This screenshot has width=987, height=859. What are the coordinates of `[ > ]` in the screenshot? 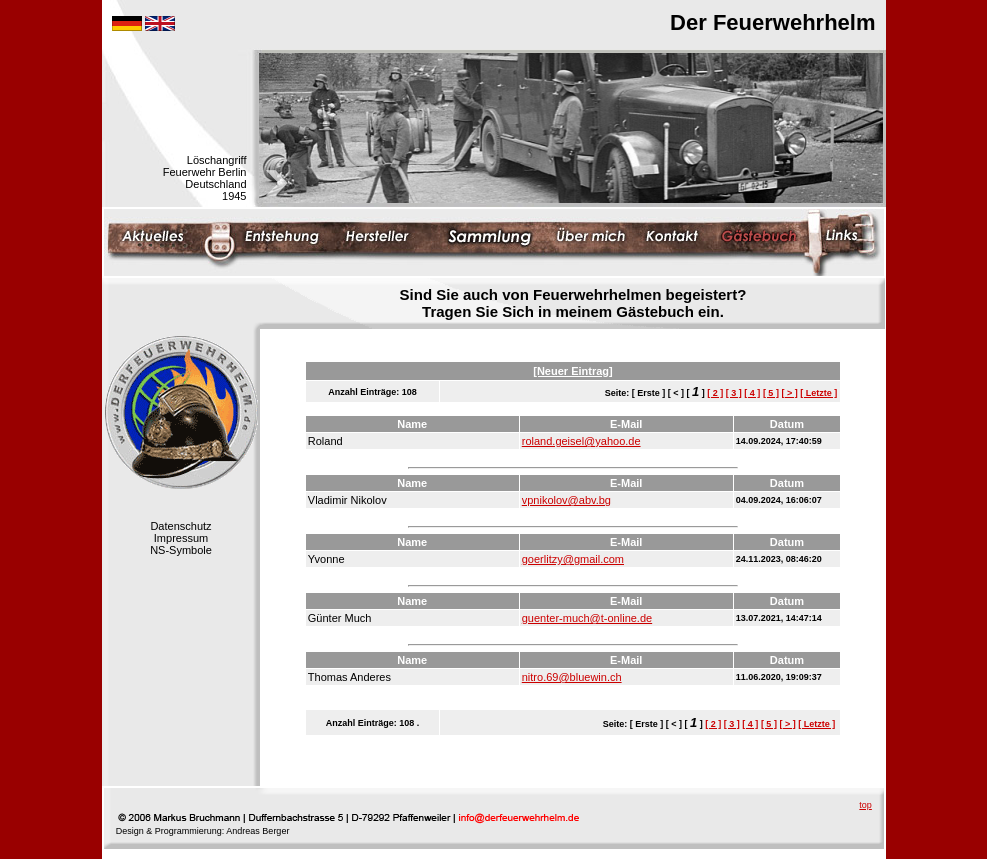 It's located at (789, 393).